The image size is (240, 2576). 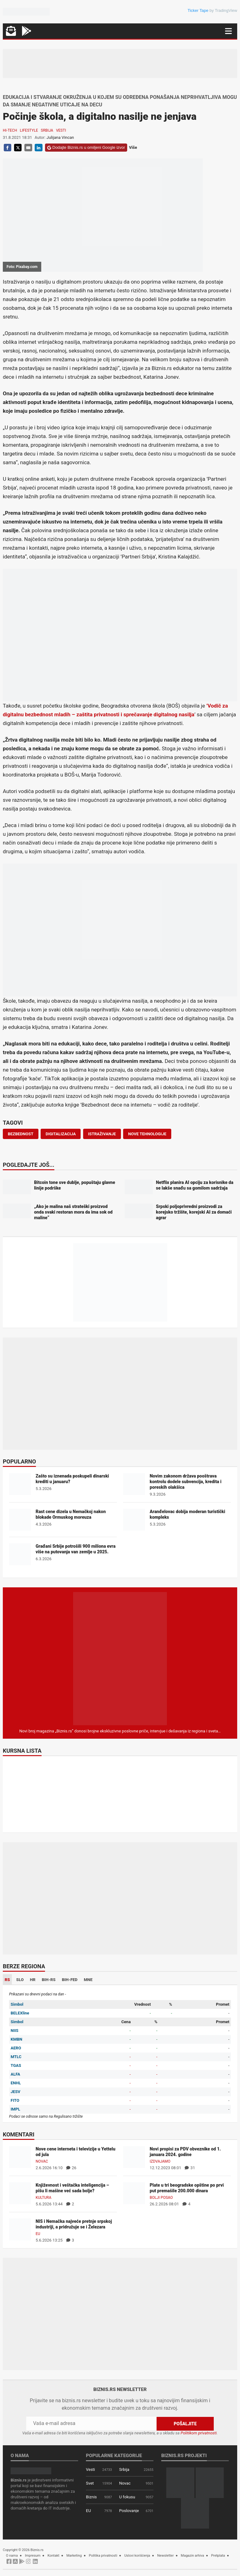 What do you see at coordinates (61, 130) in the screenshot?
I see `Vesti` at bounding box center [61, 130].